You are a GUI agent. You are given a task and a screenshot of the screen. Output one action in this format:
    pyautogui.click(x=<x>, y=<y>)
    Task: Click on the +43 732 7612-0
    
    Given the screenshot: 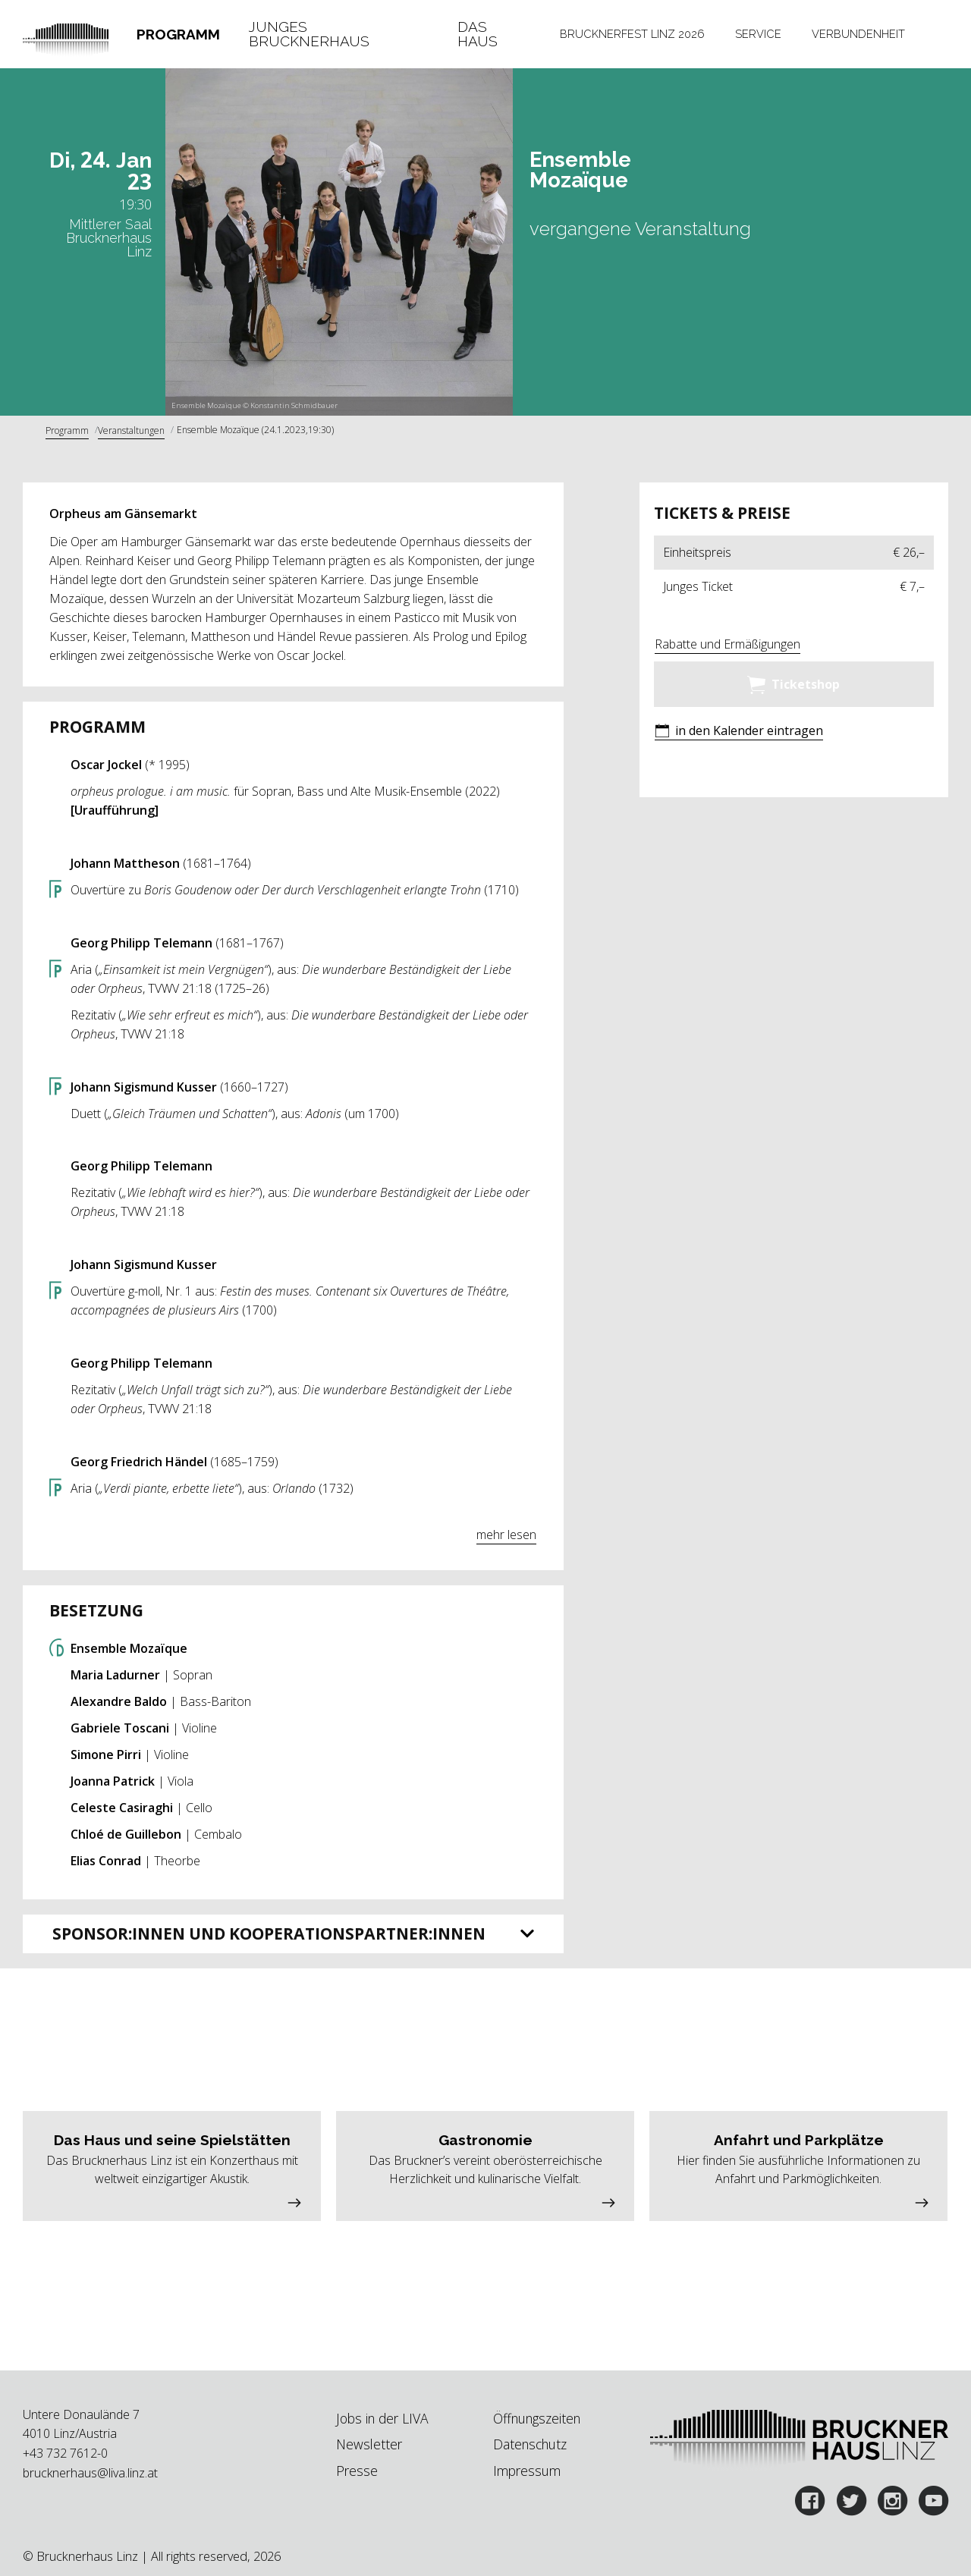 What is the action you would take?
    pyautogui.click(x=65, y=2453)
    